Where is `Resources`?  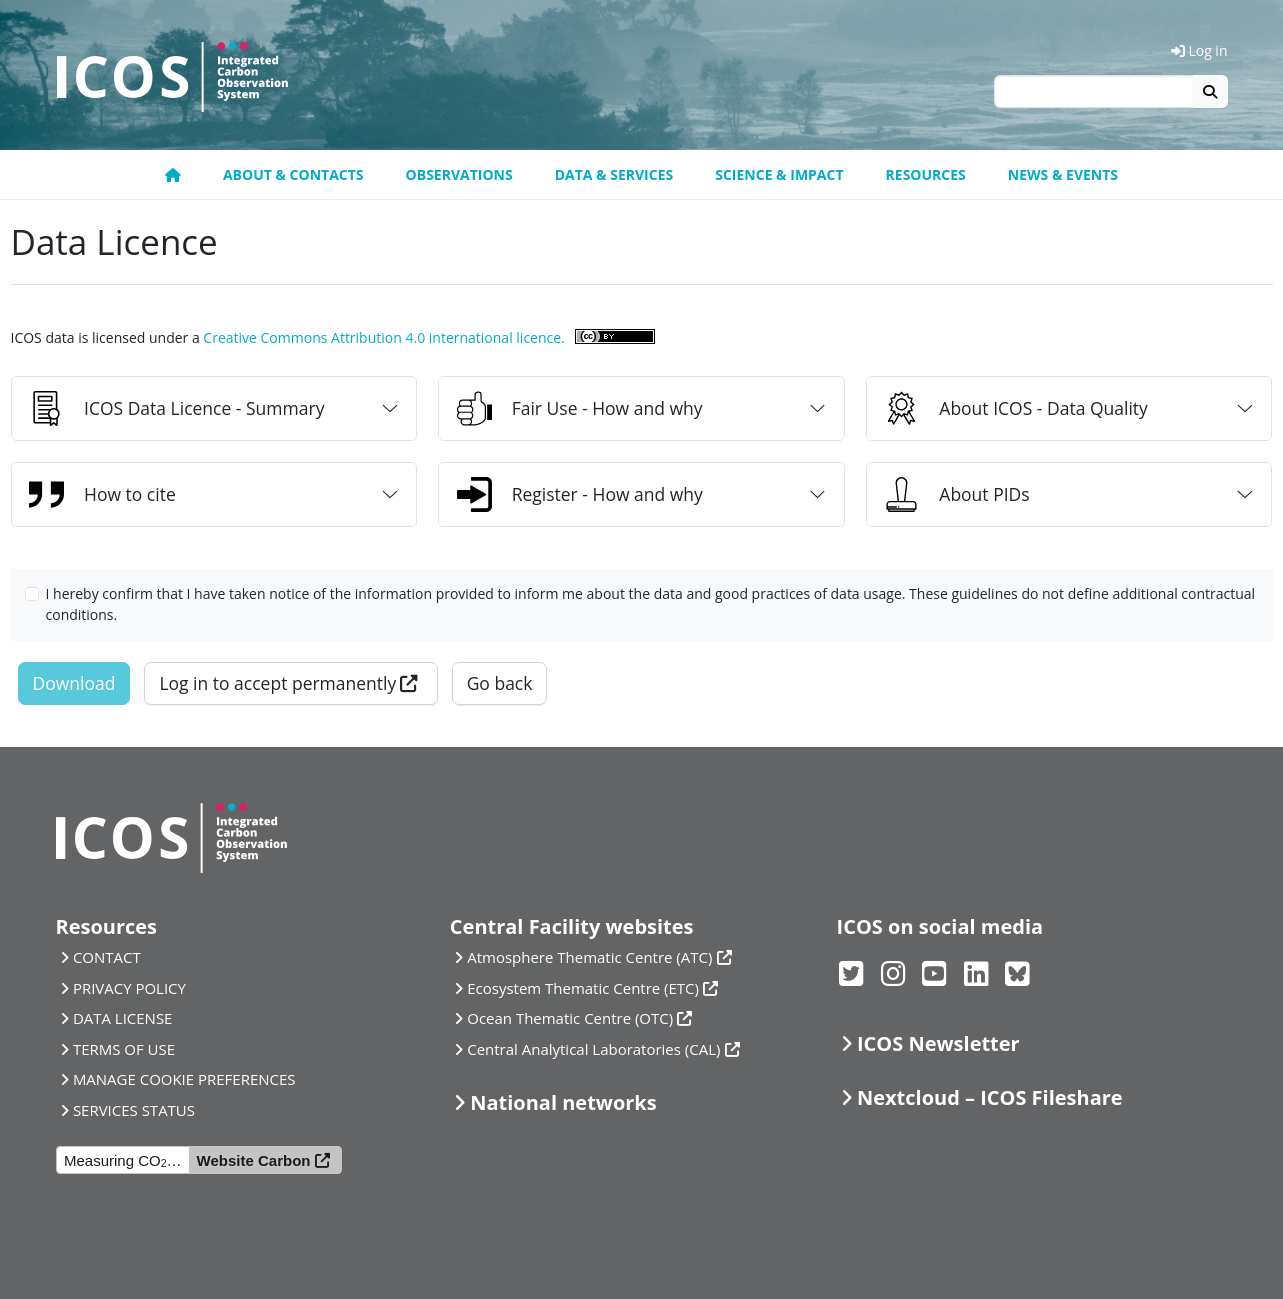 Resources is located at coordinates (926, 174).